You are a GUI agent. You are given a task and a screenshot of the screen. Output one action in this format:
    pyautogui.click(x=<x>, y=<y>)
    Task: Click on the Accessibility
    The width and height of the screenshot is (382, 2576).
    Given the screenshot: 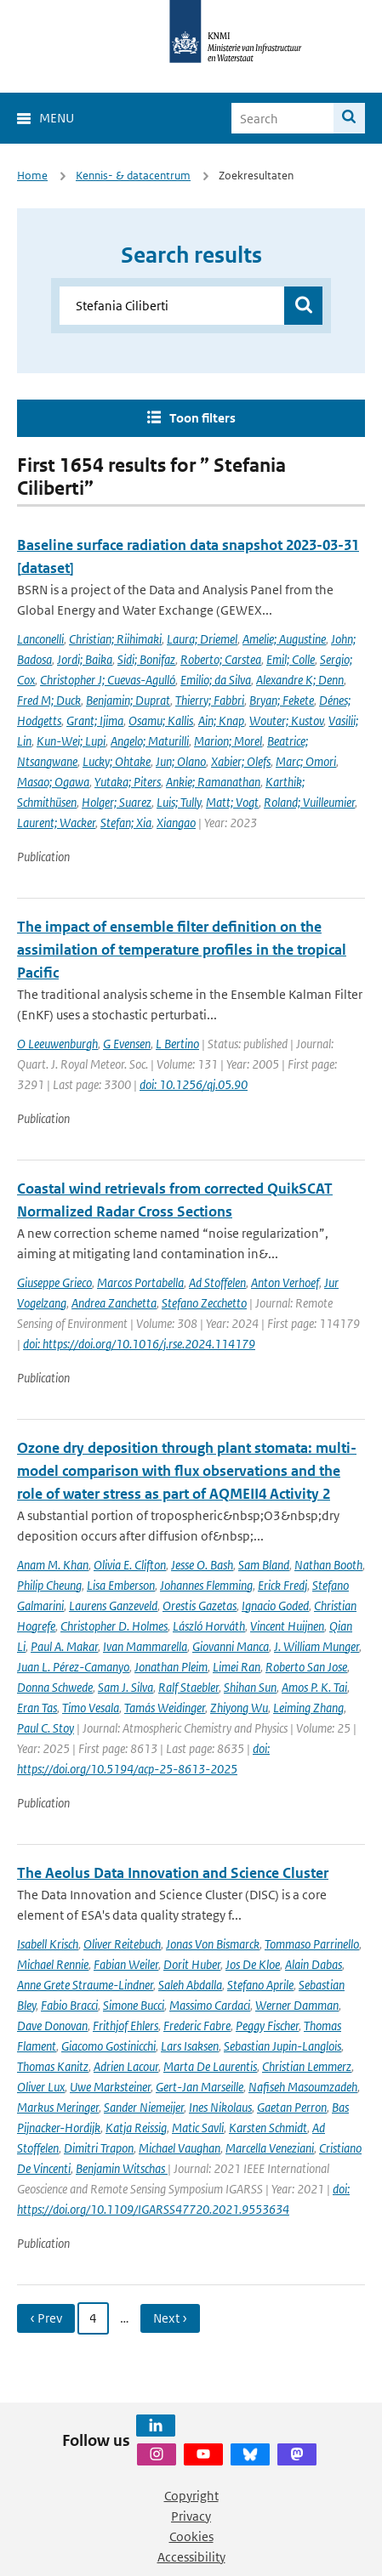 What is the action you would take?
    pyautogui.click(x=191, y=2557)
    